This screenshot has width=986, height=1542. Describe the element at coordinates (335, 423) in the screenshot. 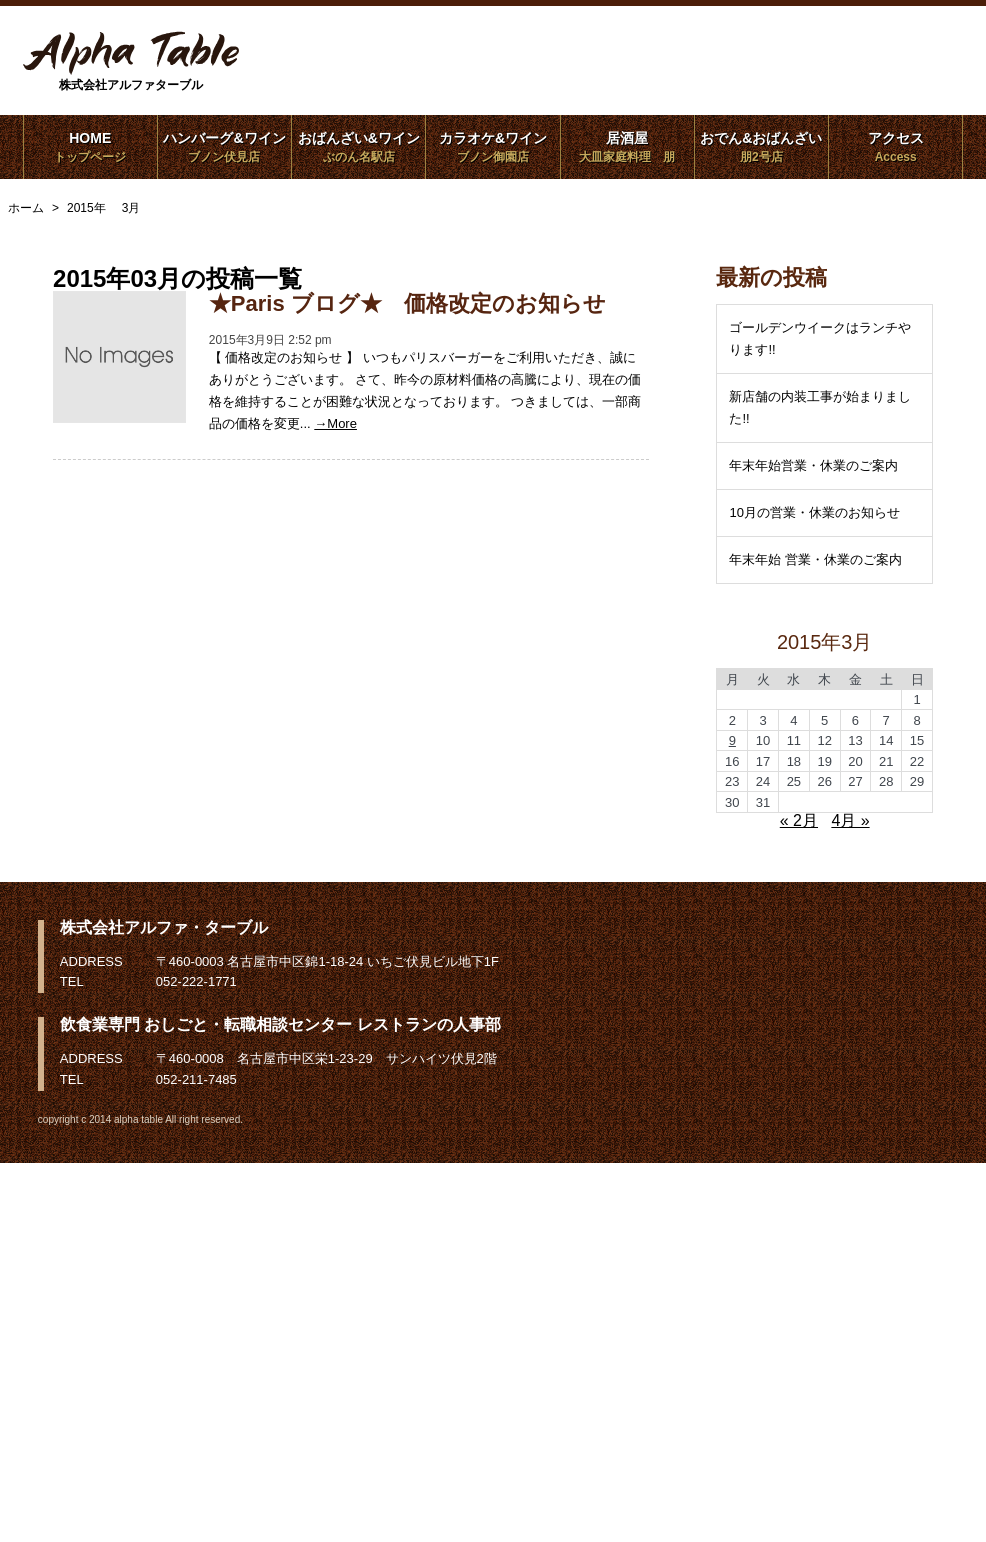

I see `→More` at that location.